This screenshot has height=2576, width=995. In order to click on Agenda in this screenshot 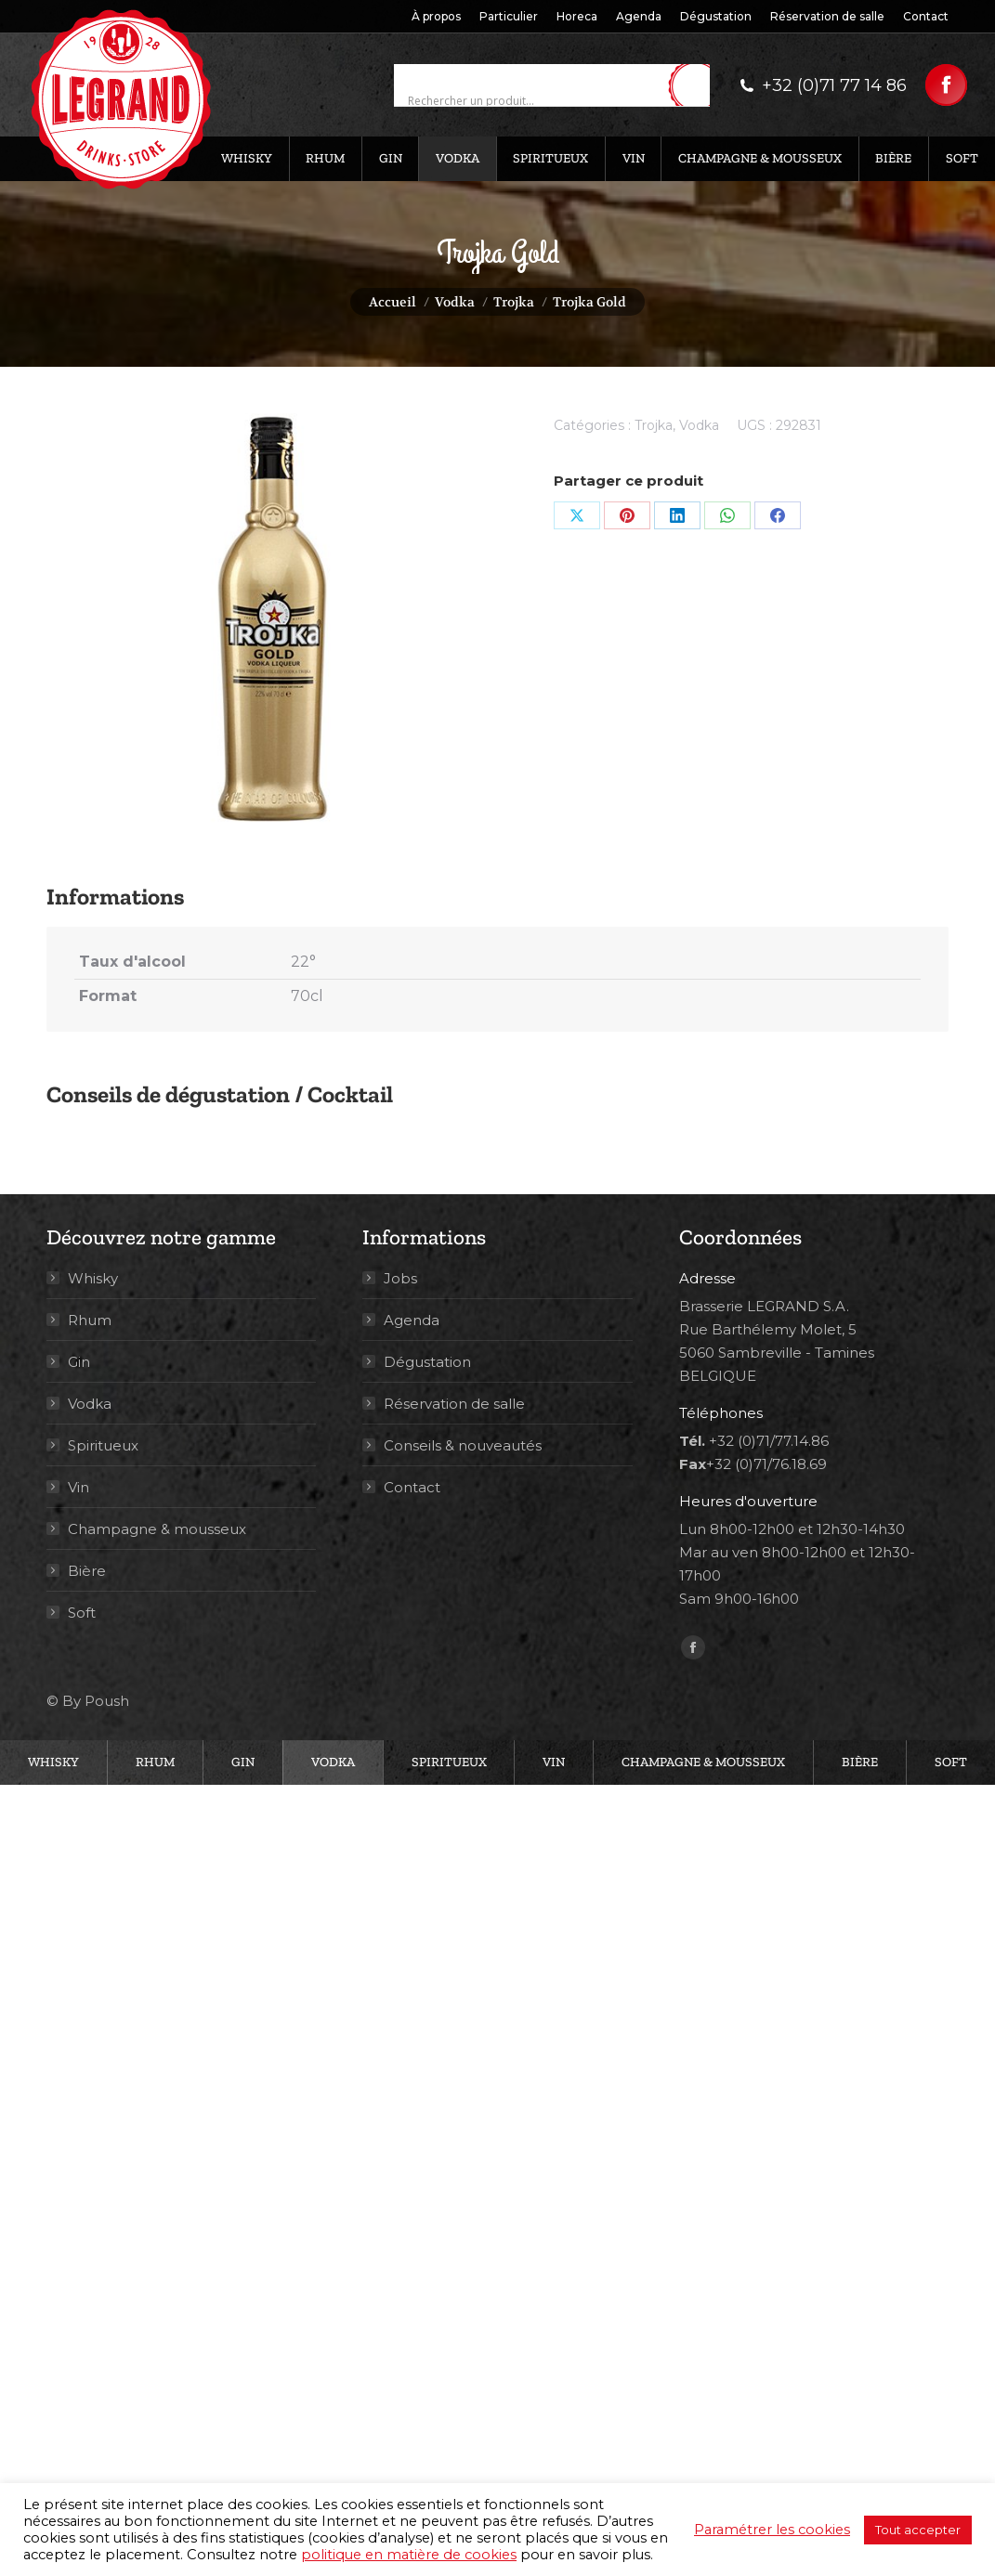, I will do `click(411, 1320)`.